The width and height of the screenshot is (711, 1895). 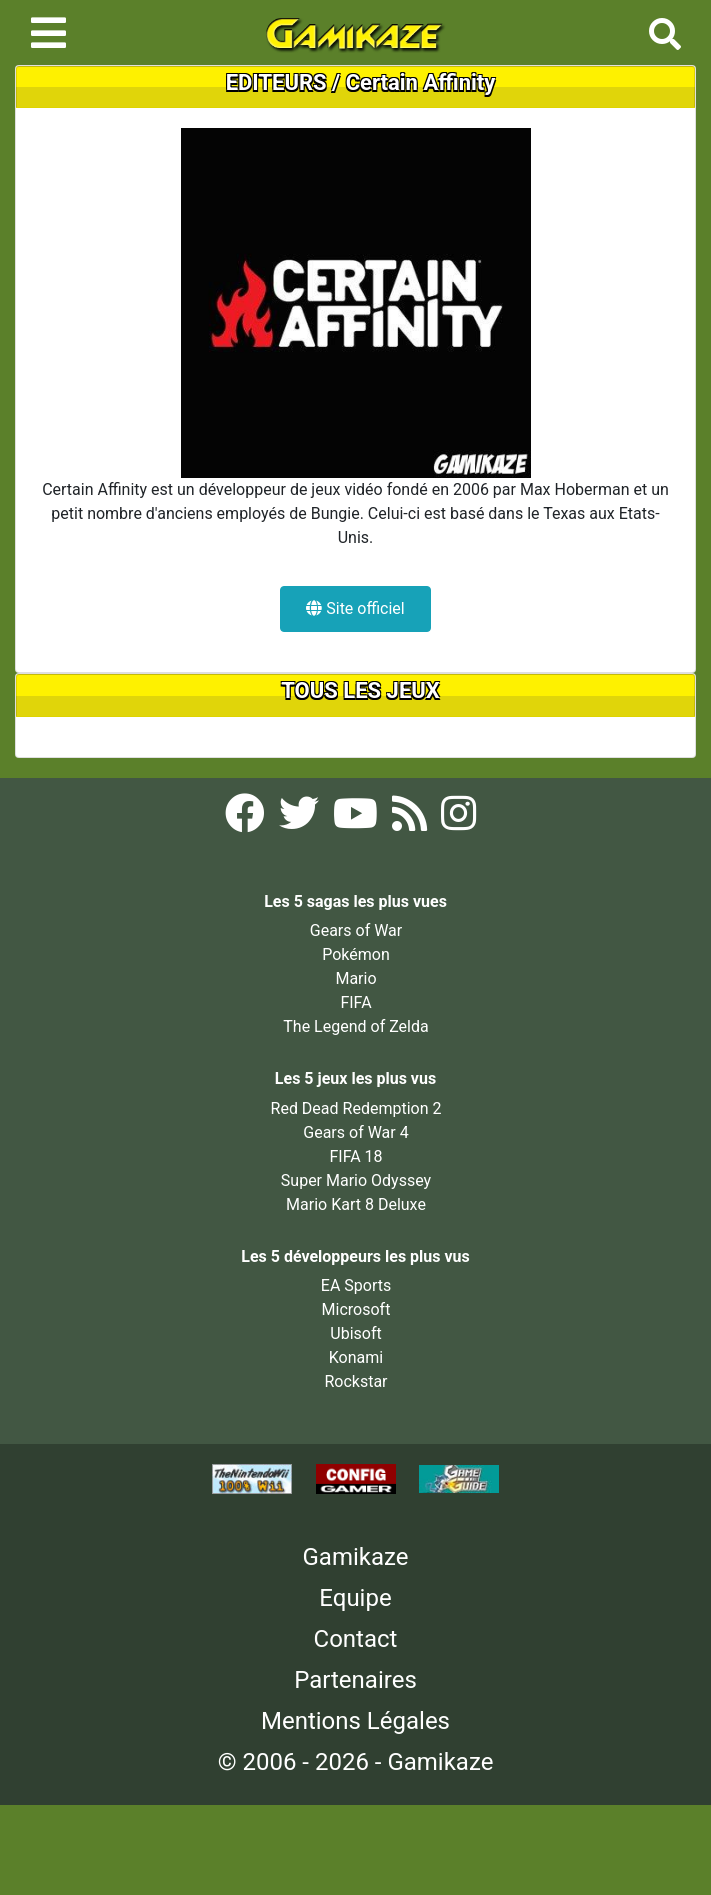 I want to click on Mentions Légales, so click(x=355, y=1721).